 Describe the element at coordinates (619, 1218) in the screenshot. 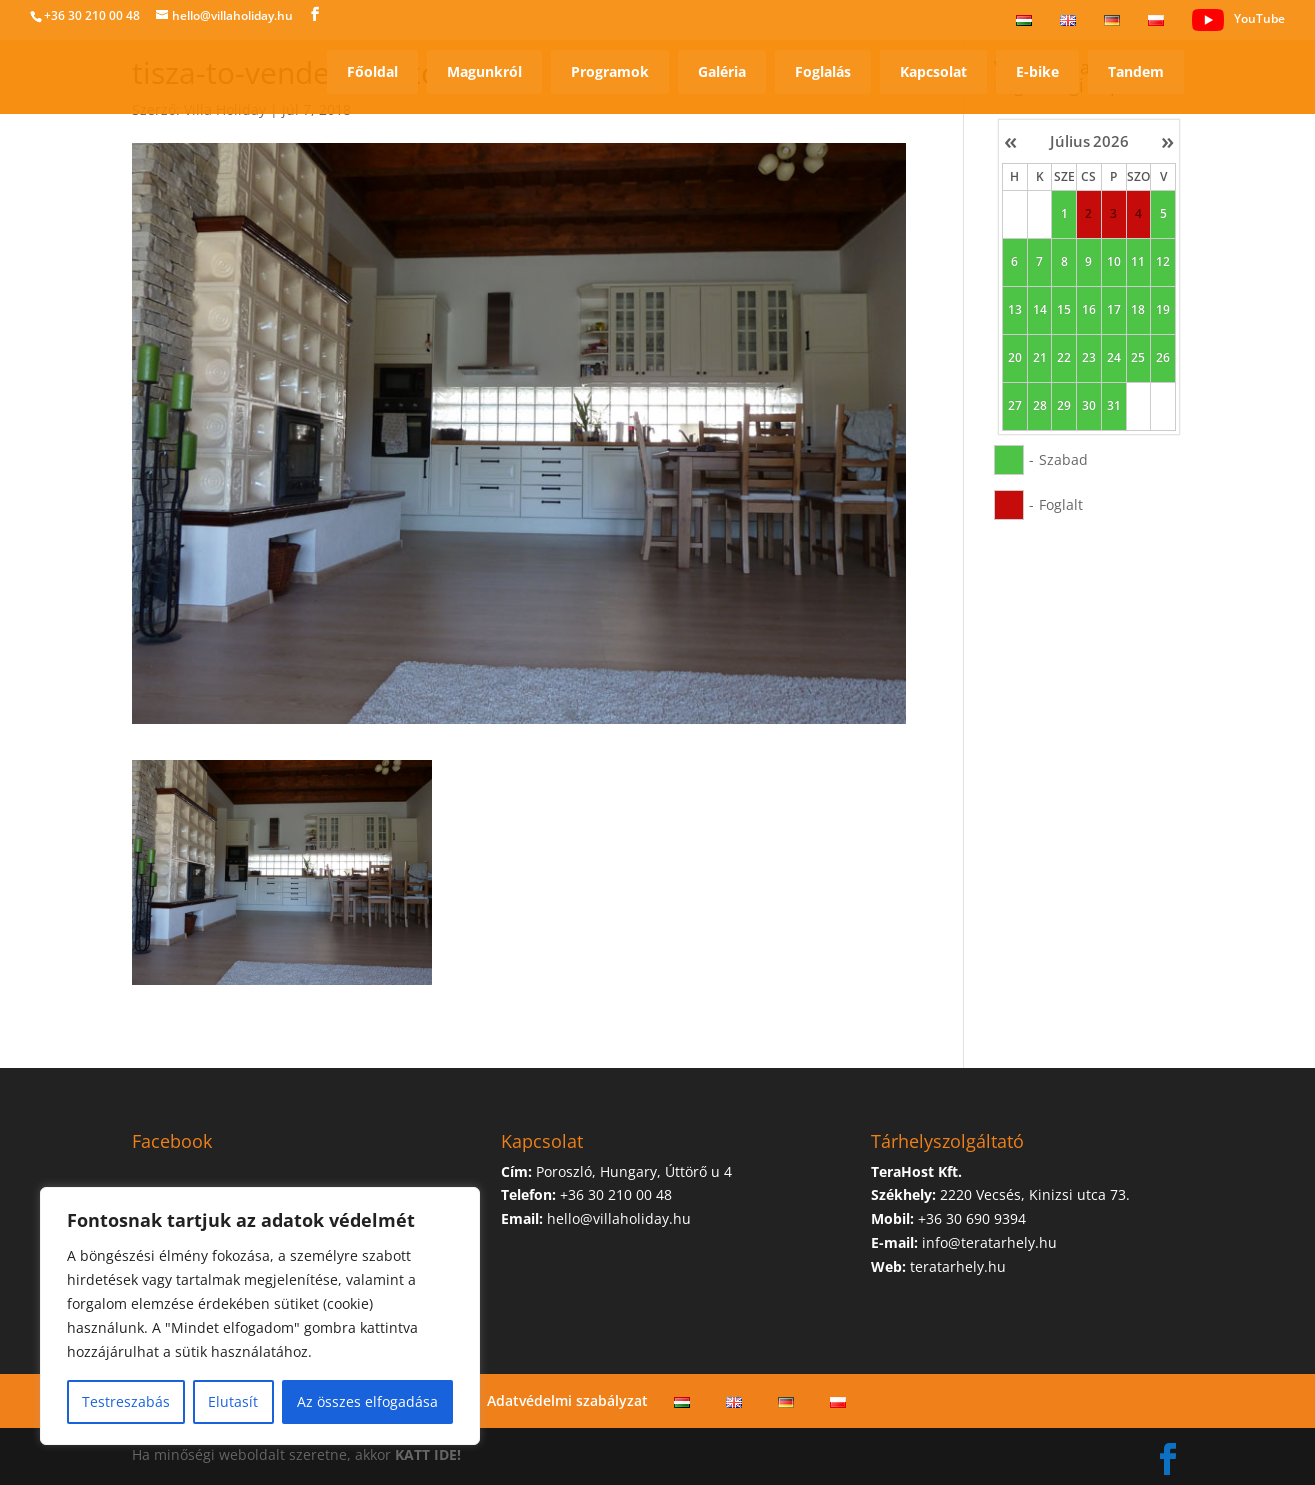

I see `hello@villaholiday.hu` at that location.